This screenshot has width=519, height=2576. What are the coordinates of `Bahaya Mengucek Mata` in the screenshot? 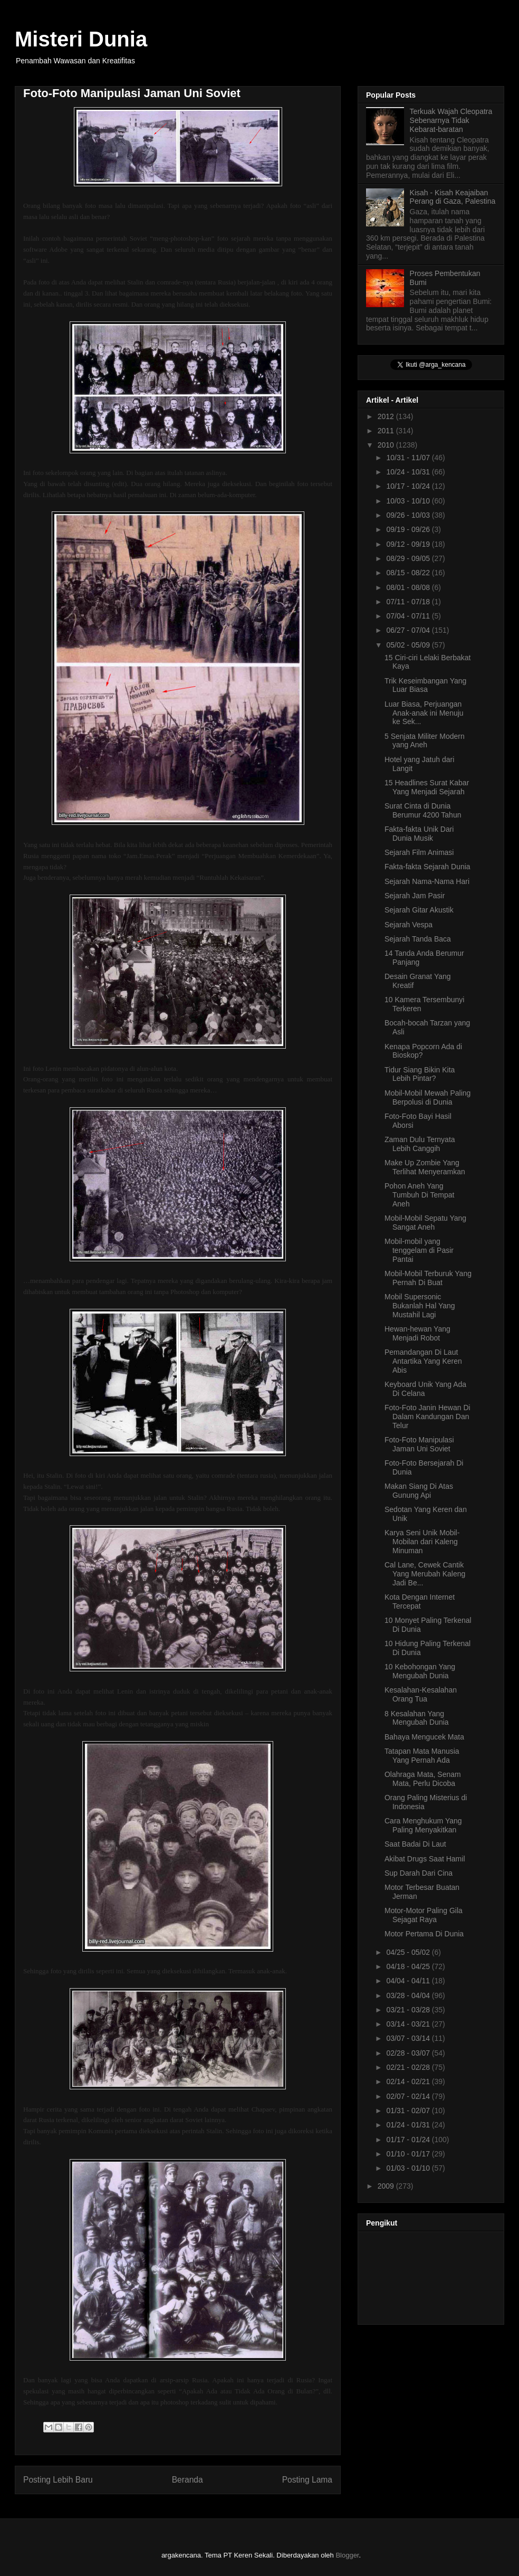 It's located at (424, 1737).